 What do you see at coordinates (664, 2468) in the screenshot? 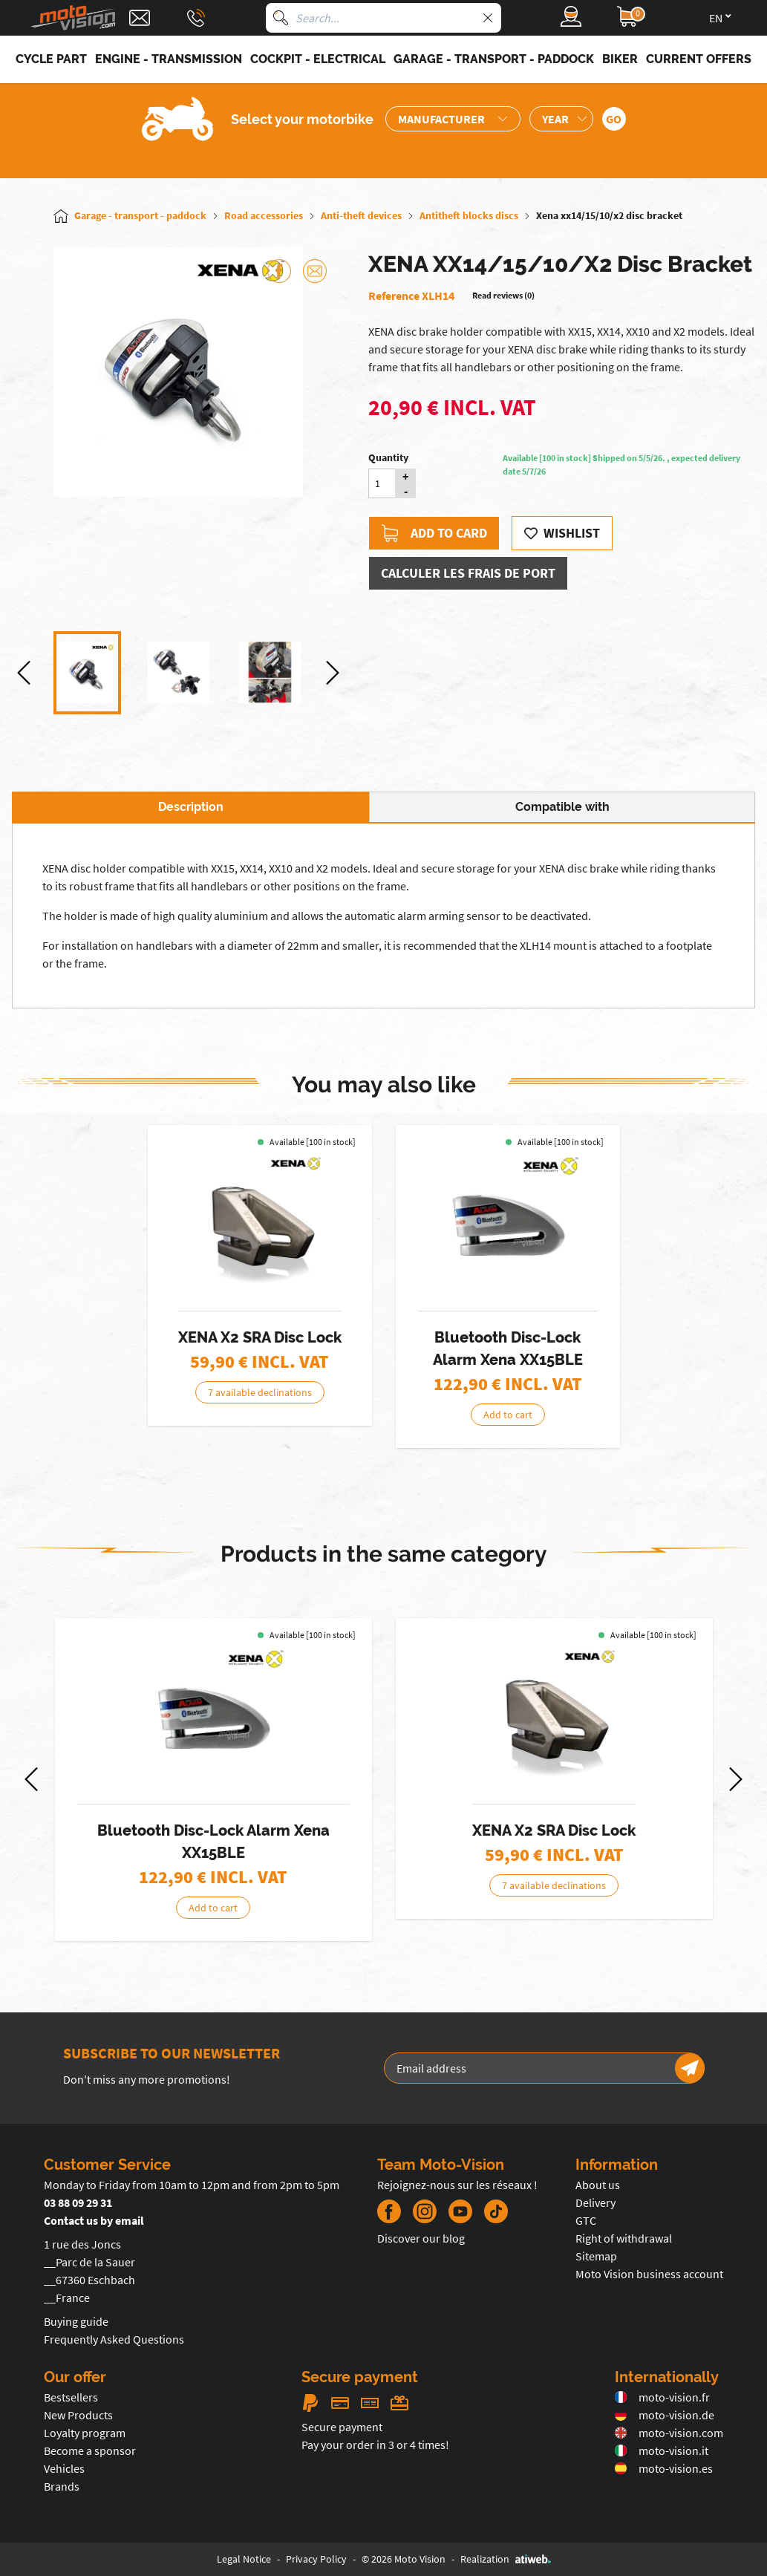
I see `moto-vision.es` at bounding box center [664, 2468].